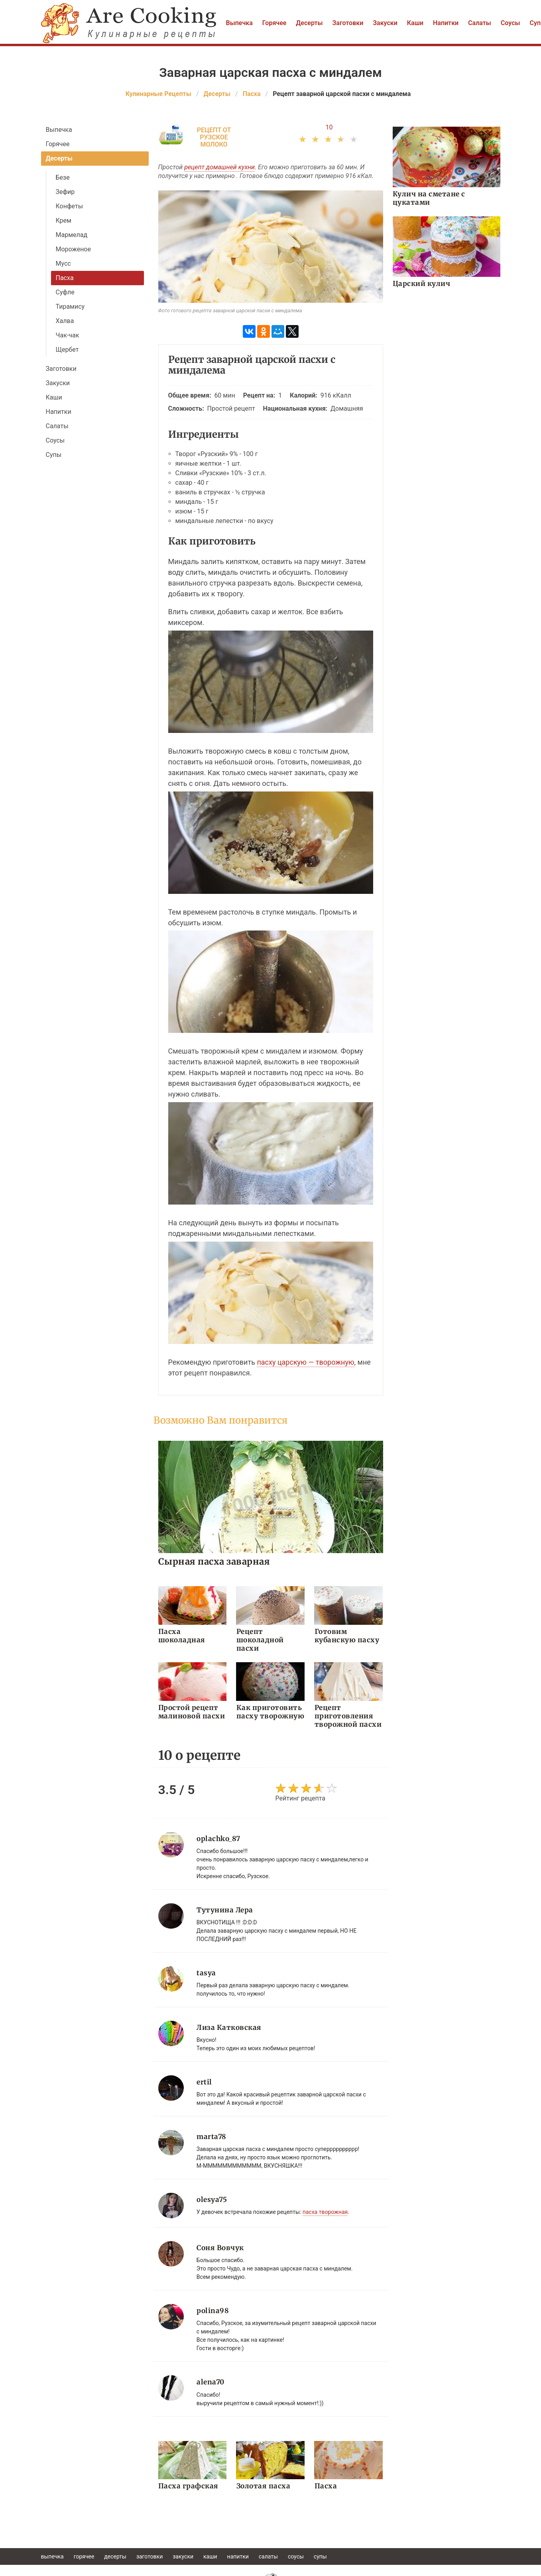 The width and height of the screenshot is (541, 2576). I want to click on Мармелад, so click(72, 235).